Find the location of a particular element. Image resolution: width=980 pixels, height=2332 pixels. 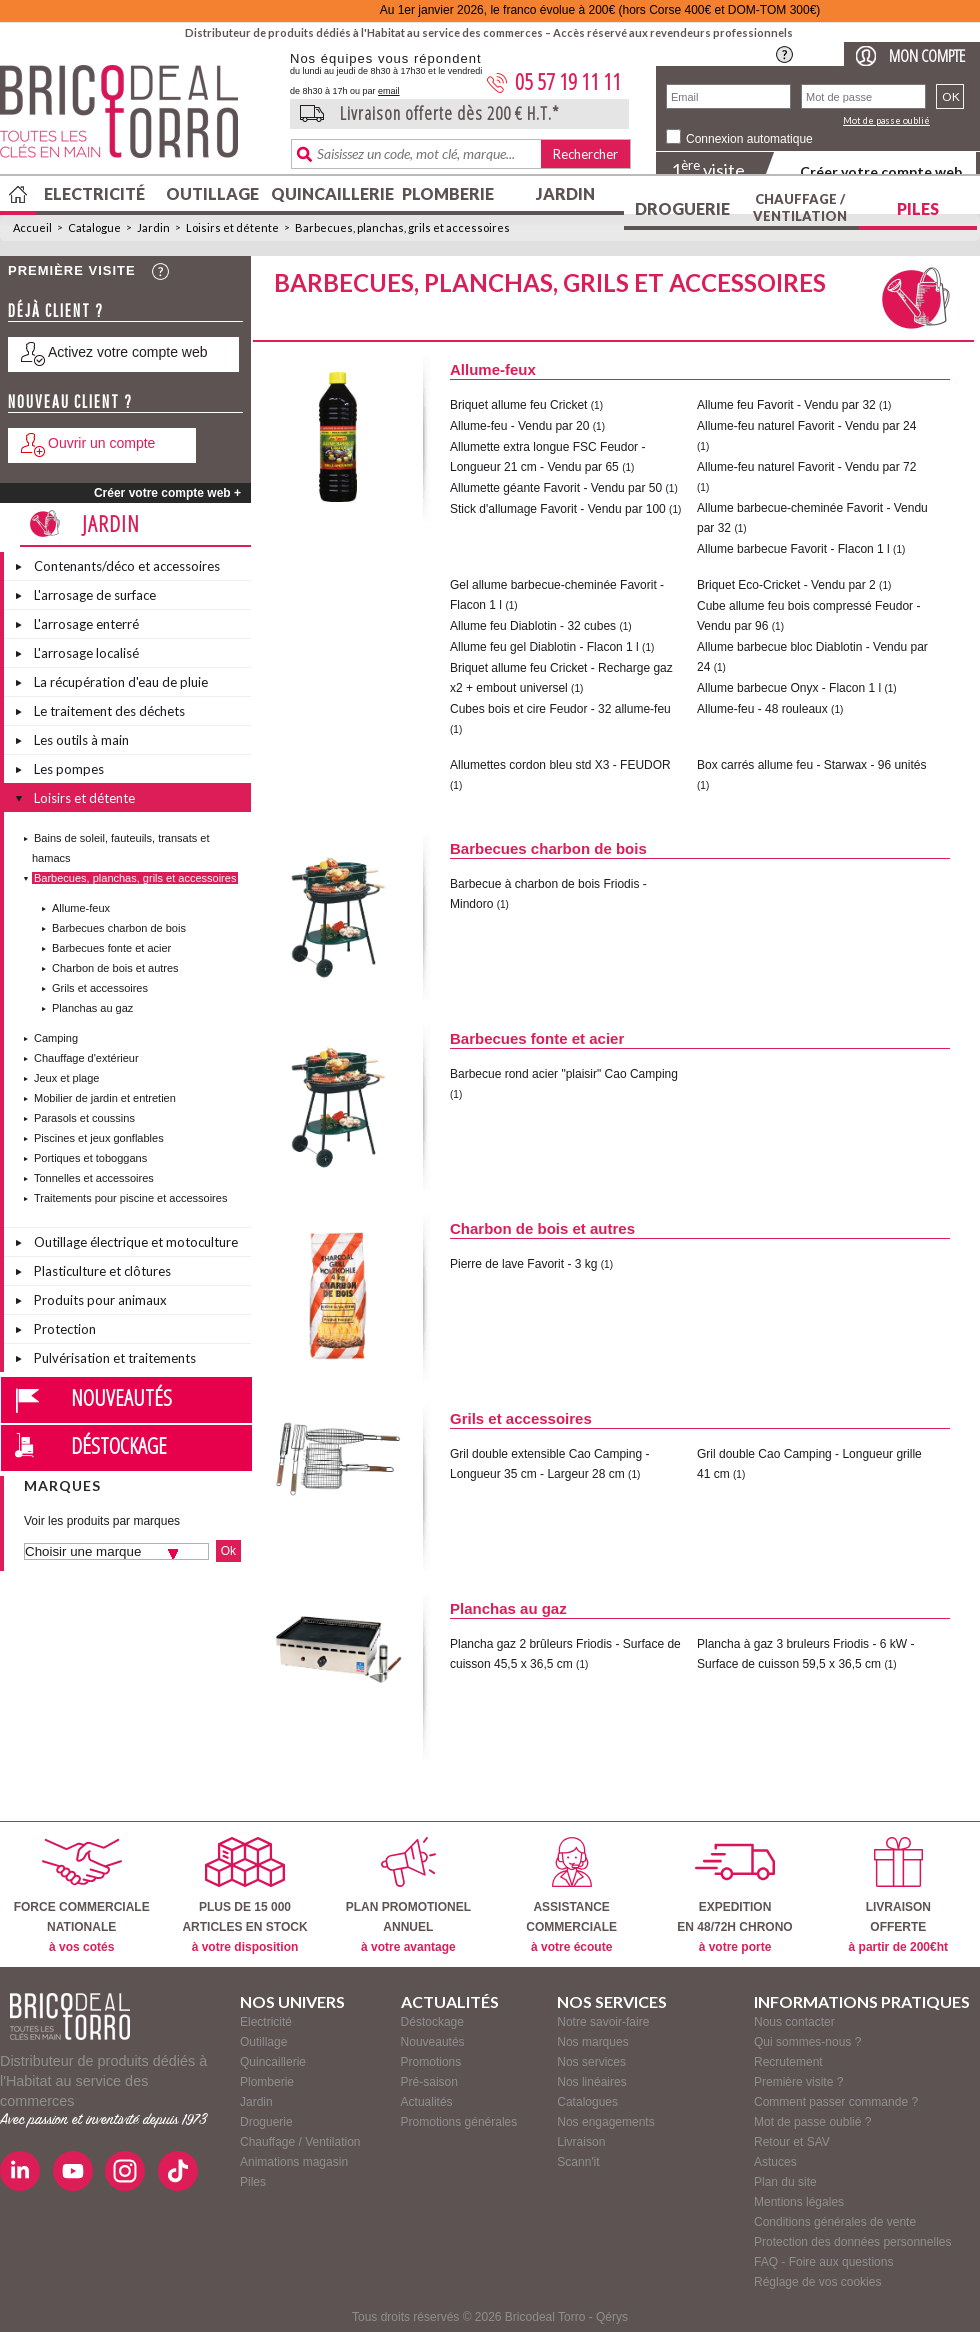

Actualités is located at coordinates (427, 2102).